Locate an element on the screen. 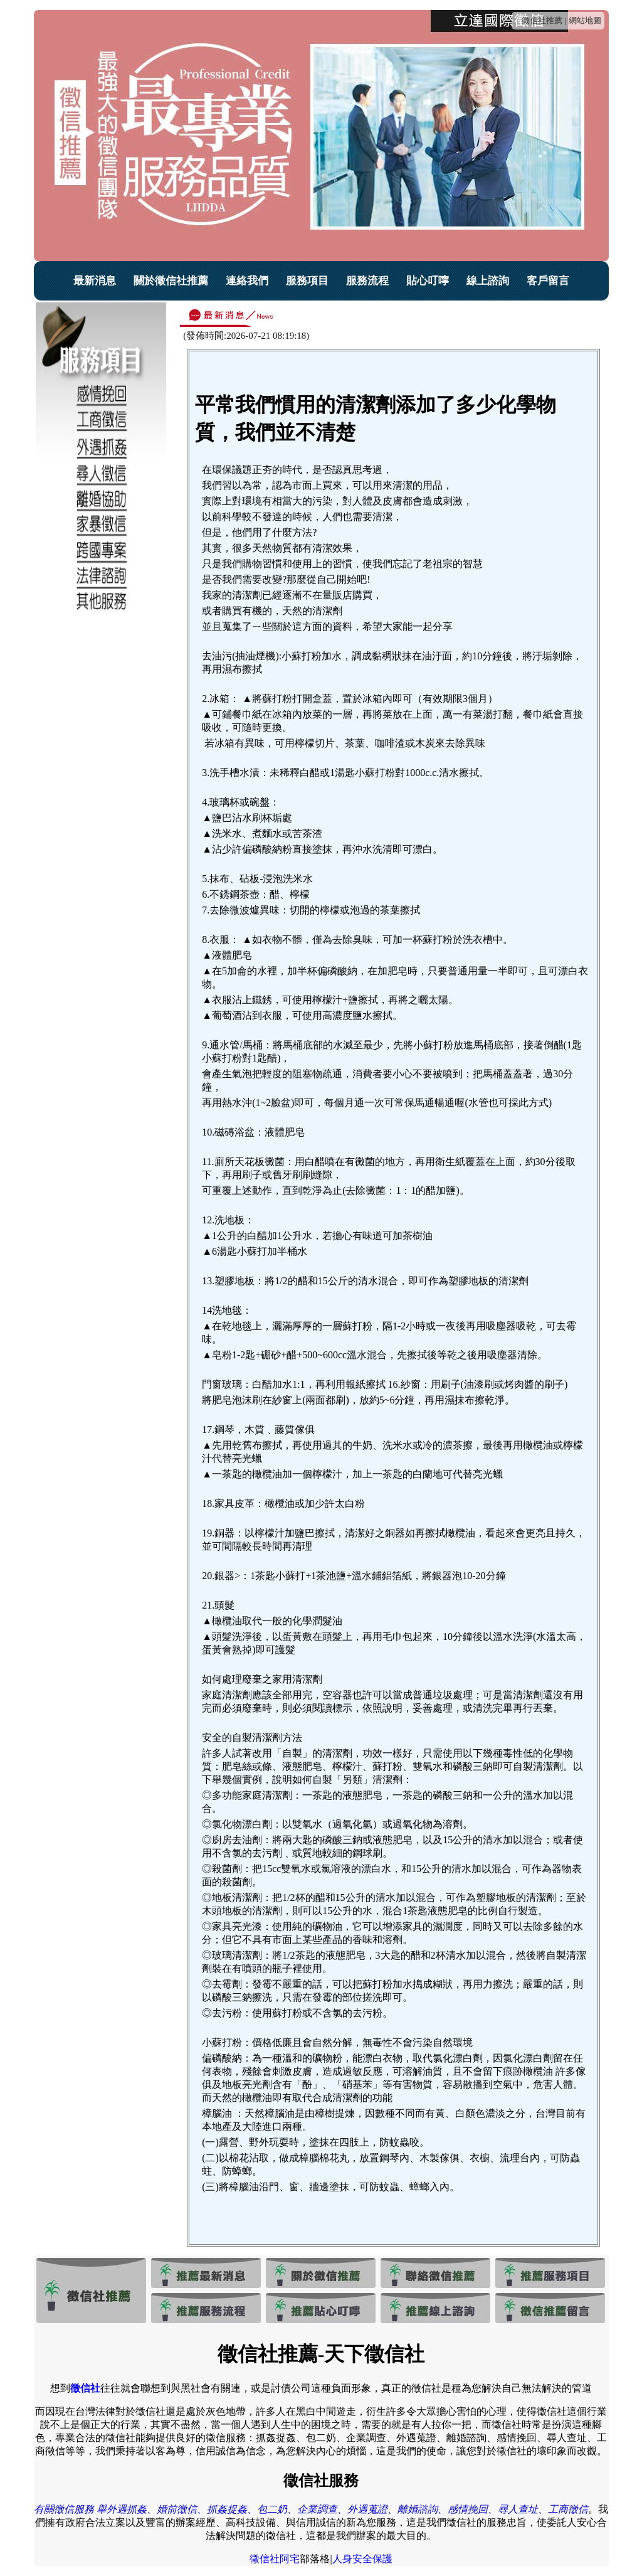 The width and height of the screenshot is (642, 2576). 線上諮詢 is located at coordinates (487, 281).